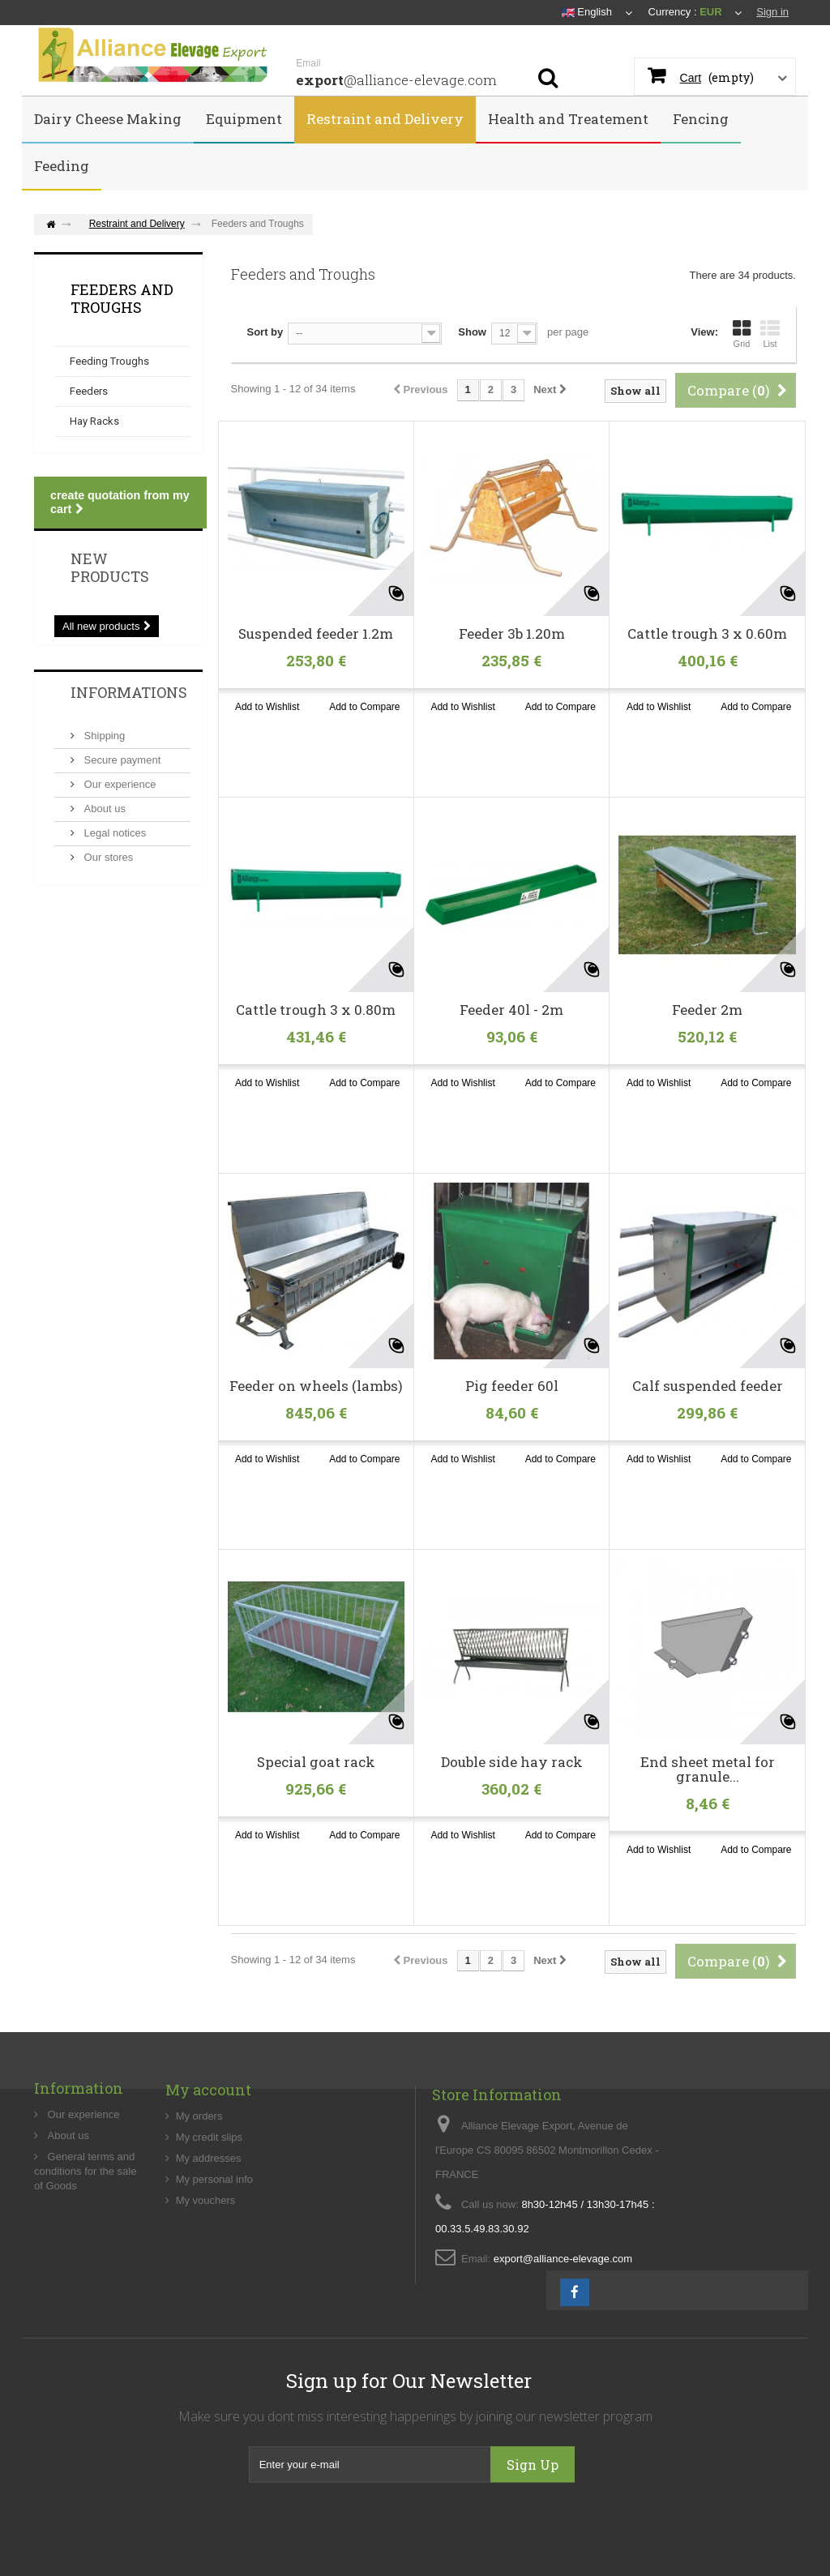  What do you see at coordinates (118, 784) in the screenshot?
I see `Our experience` at bounding box center [118, 784].